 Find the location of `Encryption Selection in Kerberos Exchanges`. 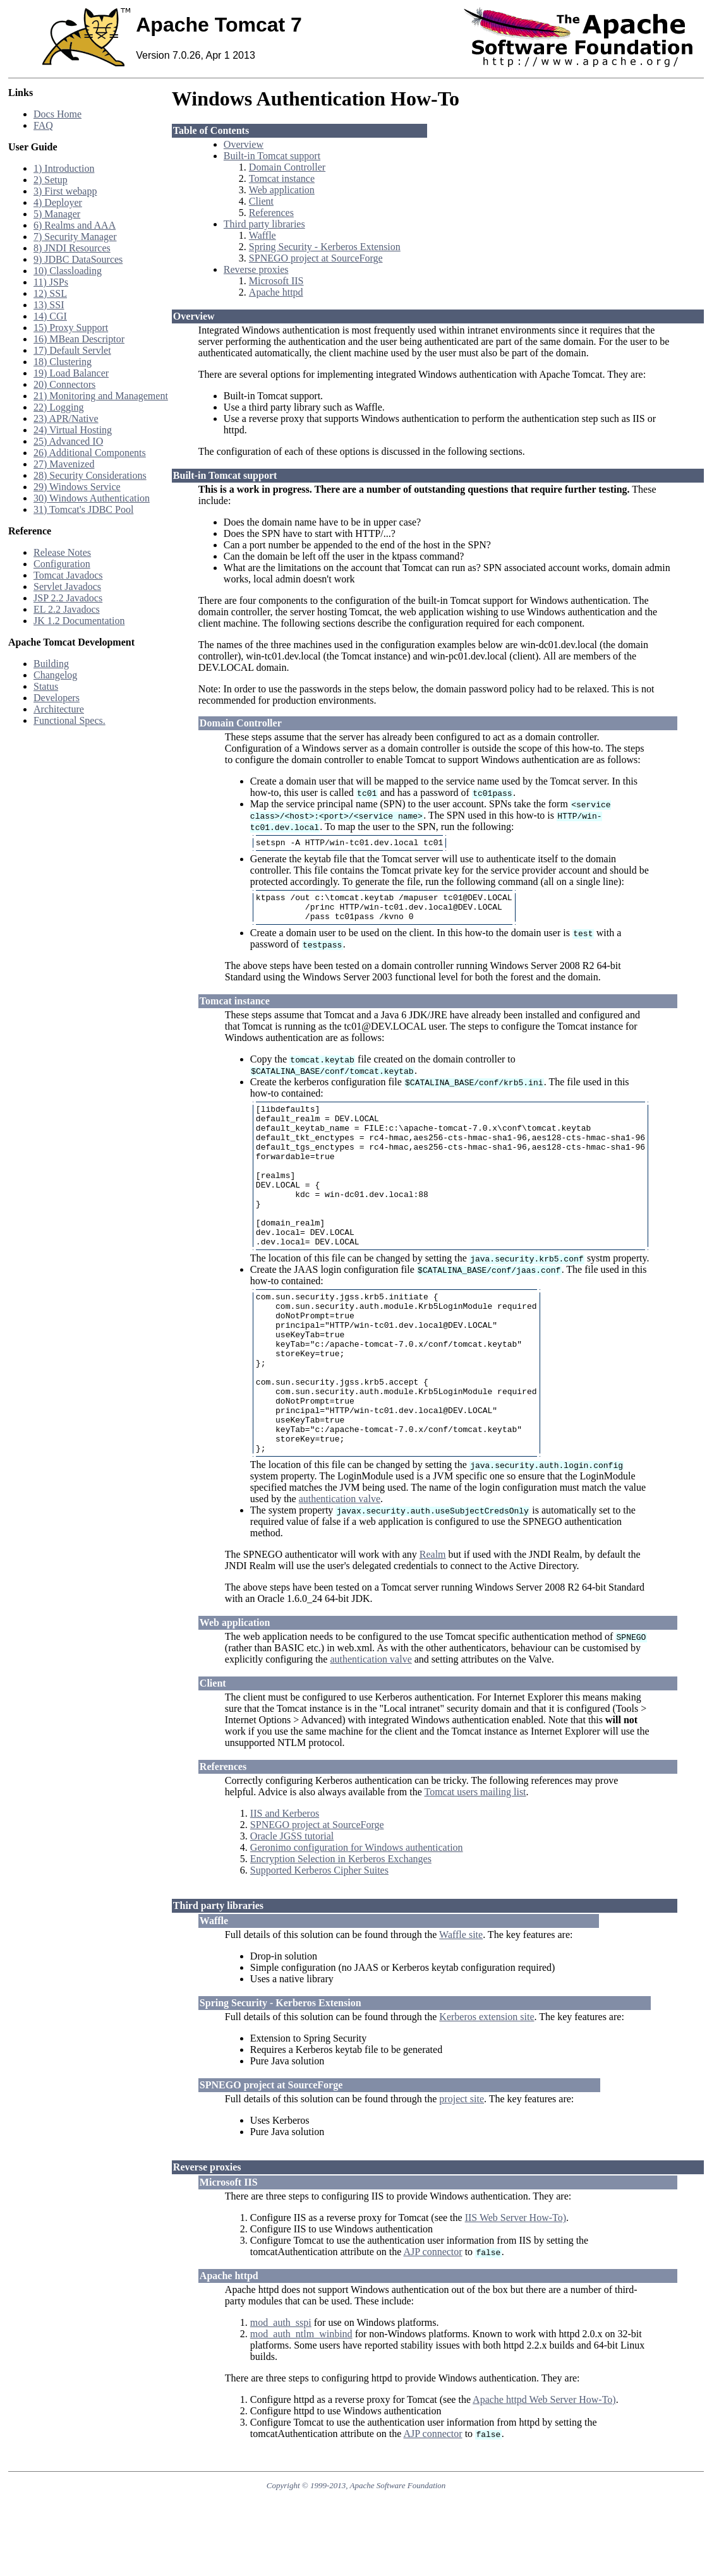

Encryption Selection in Kerberos Exchanges is located at coordinates (341, 1927).